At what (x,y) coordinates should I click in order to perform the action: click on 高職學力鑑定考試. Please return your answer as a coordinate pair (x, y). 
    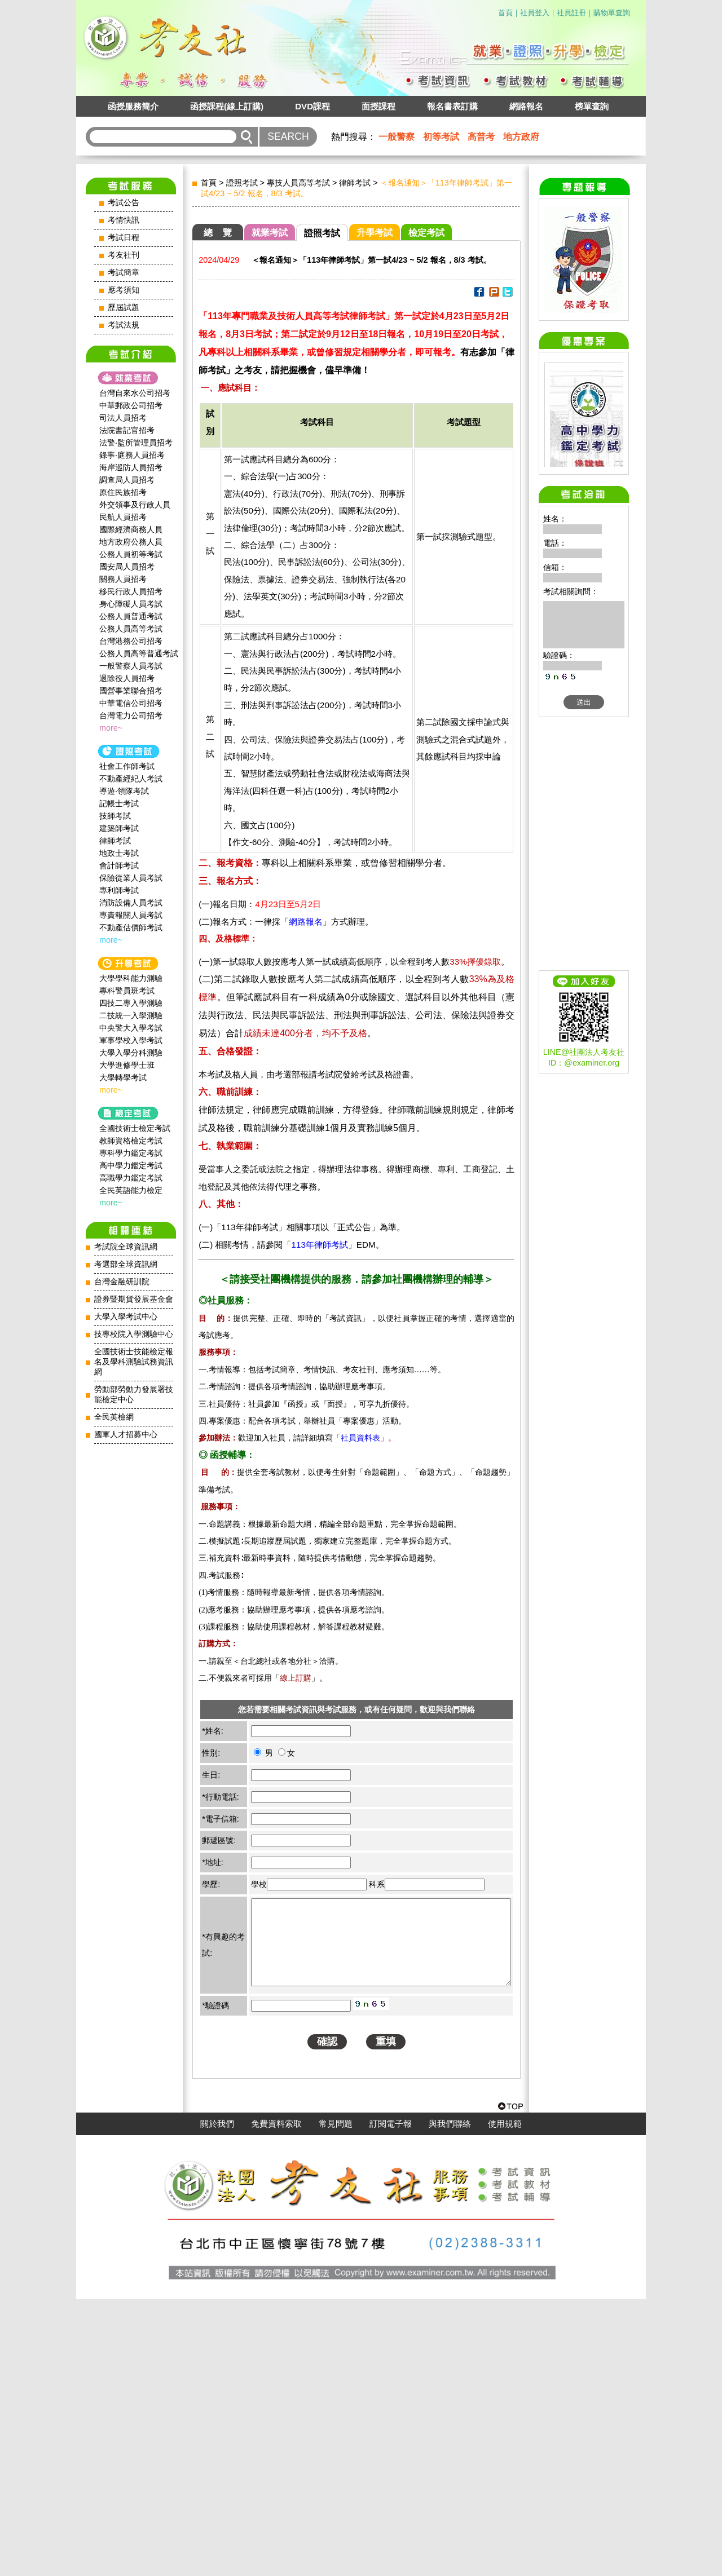
    Looking at the image, I should click on (130, 1177).